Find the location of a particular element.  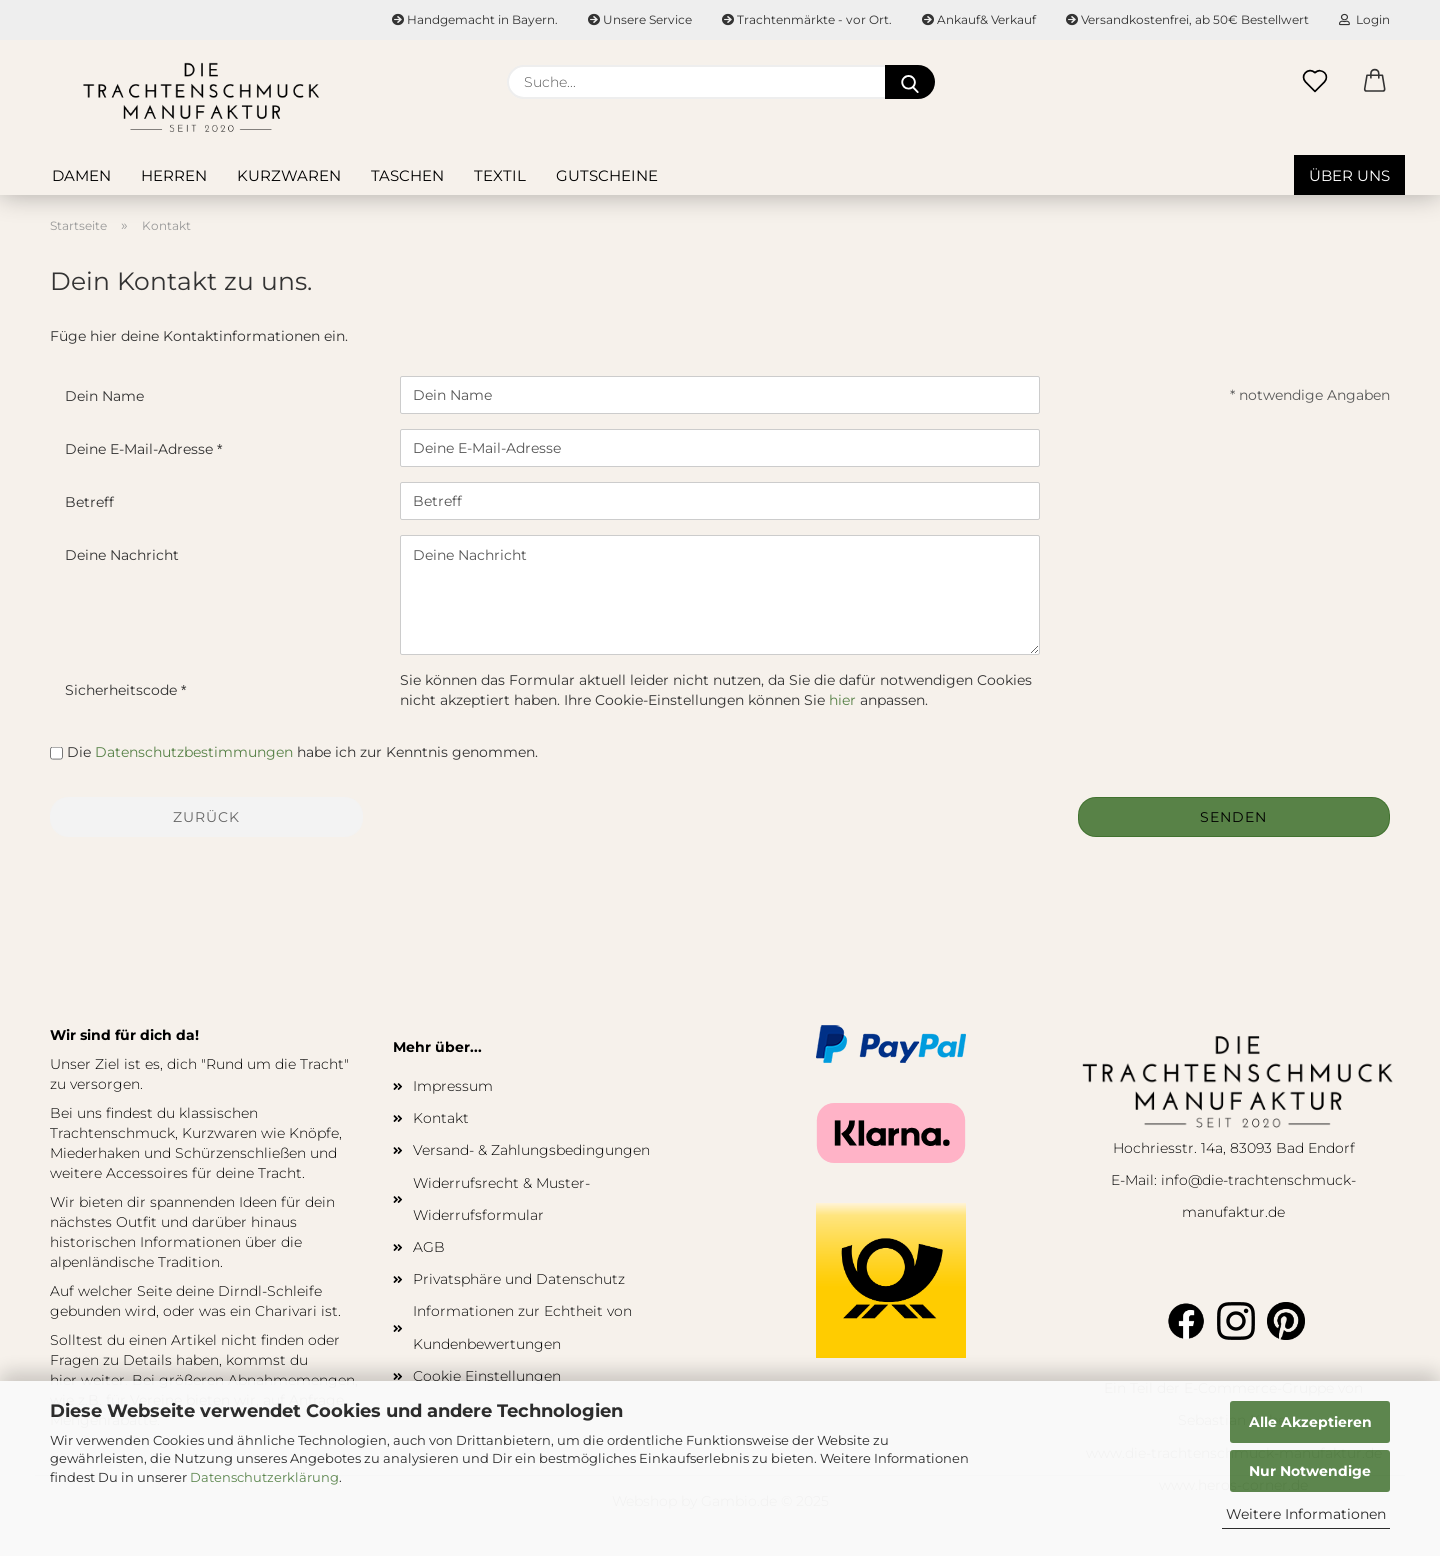

hier is located at coordinates (842, 700).